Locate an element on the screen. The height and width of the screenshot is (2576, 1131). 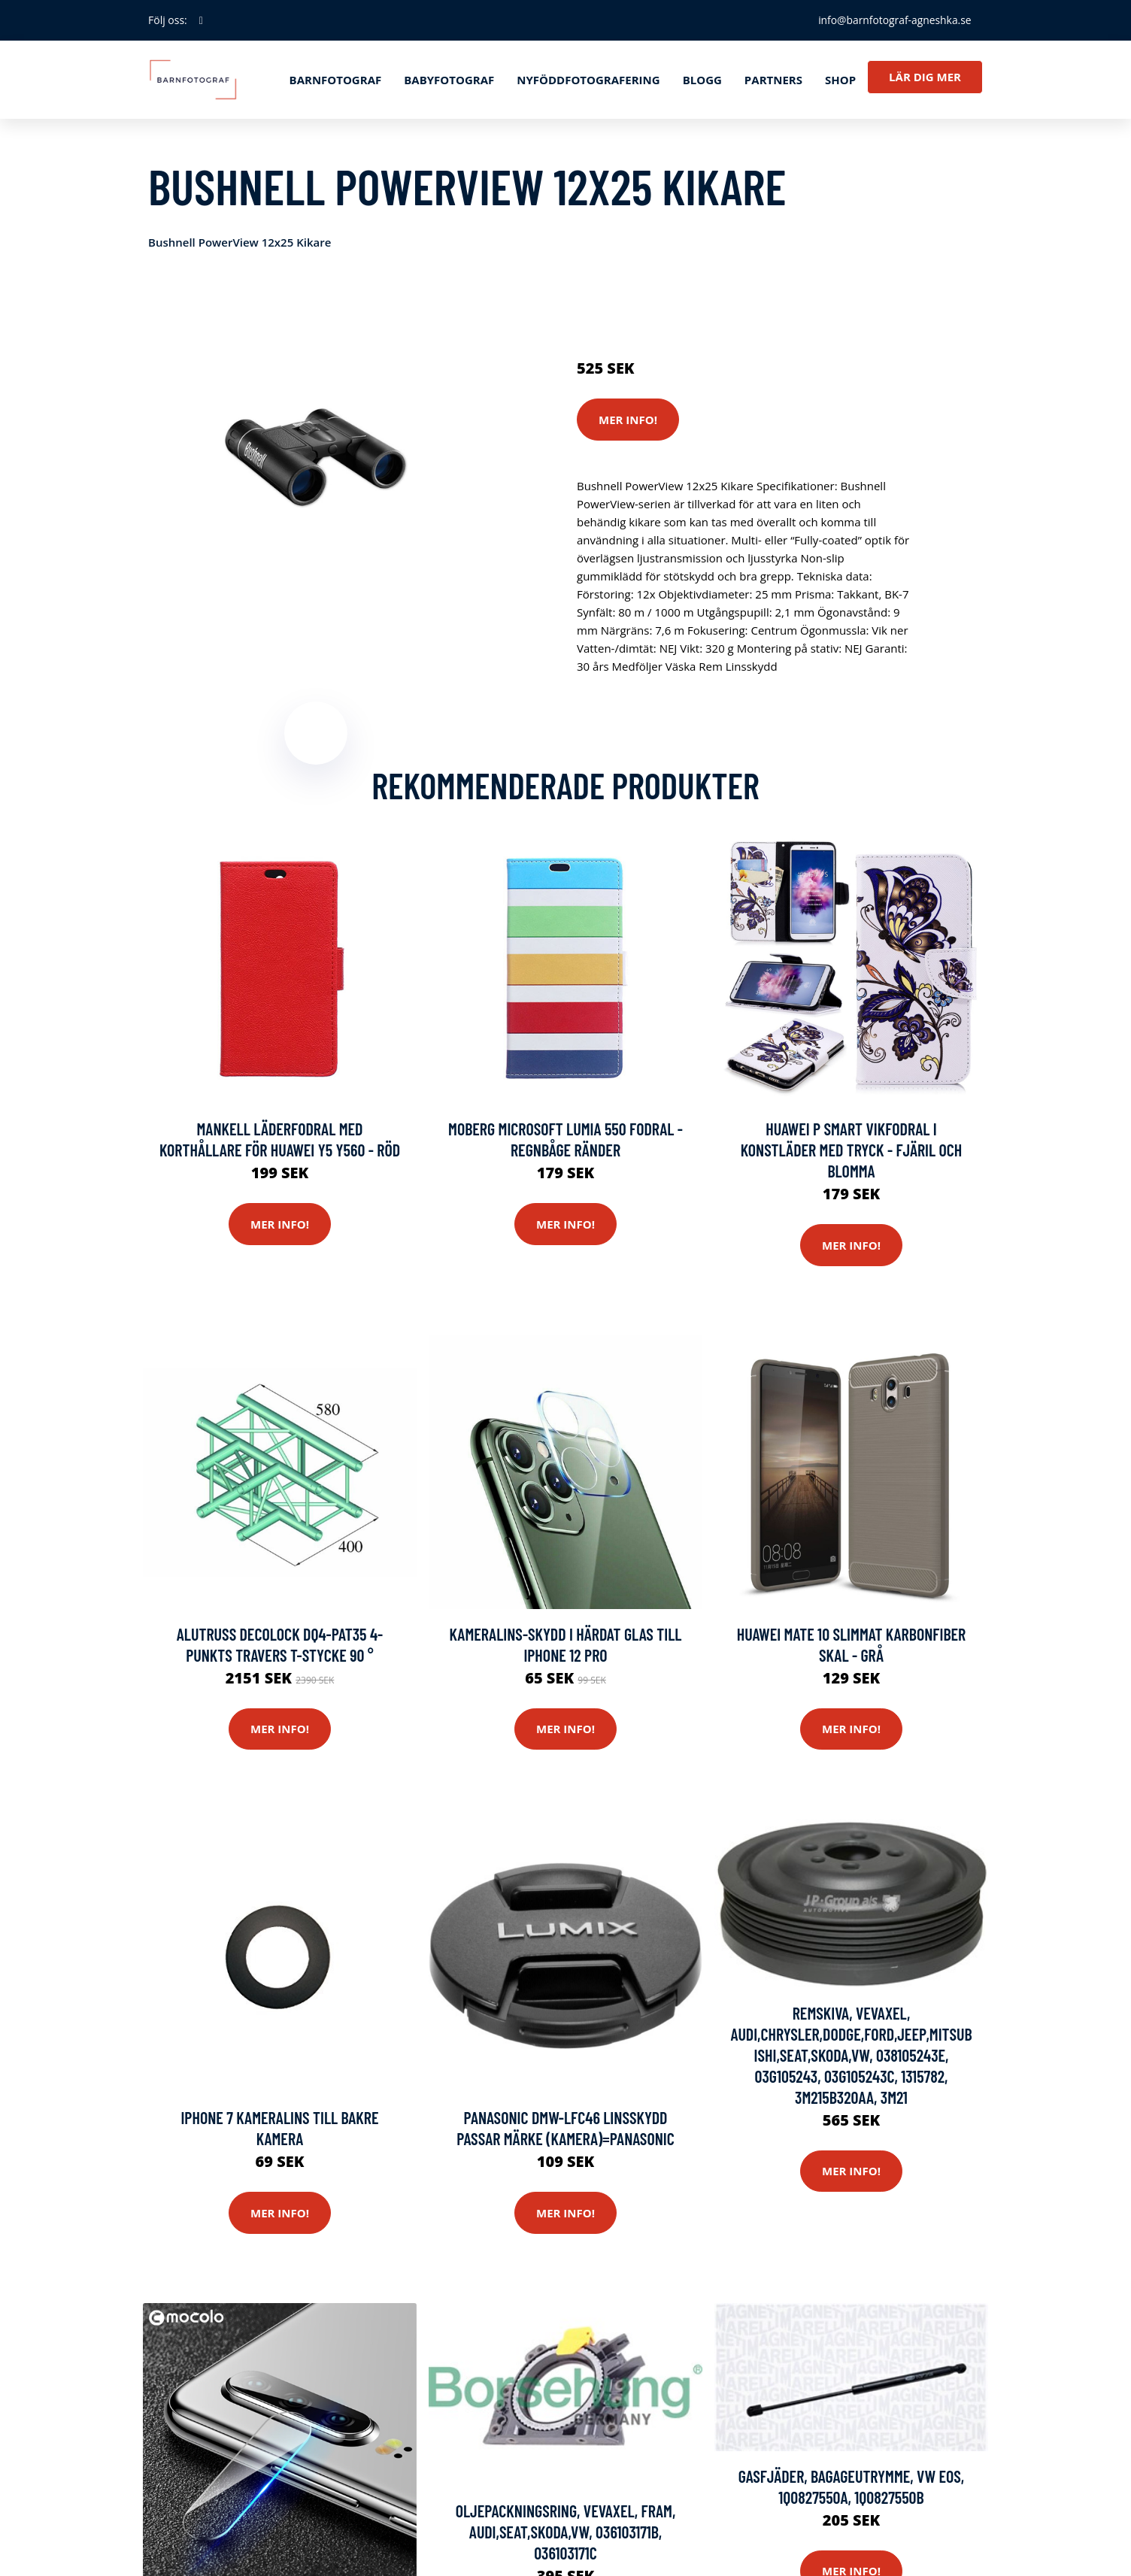
Barnfotograf is located at coordinates (336, 79).